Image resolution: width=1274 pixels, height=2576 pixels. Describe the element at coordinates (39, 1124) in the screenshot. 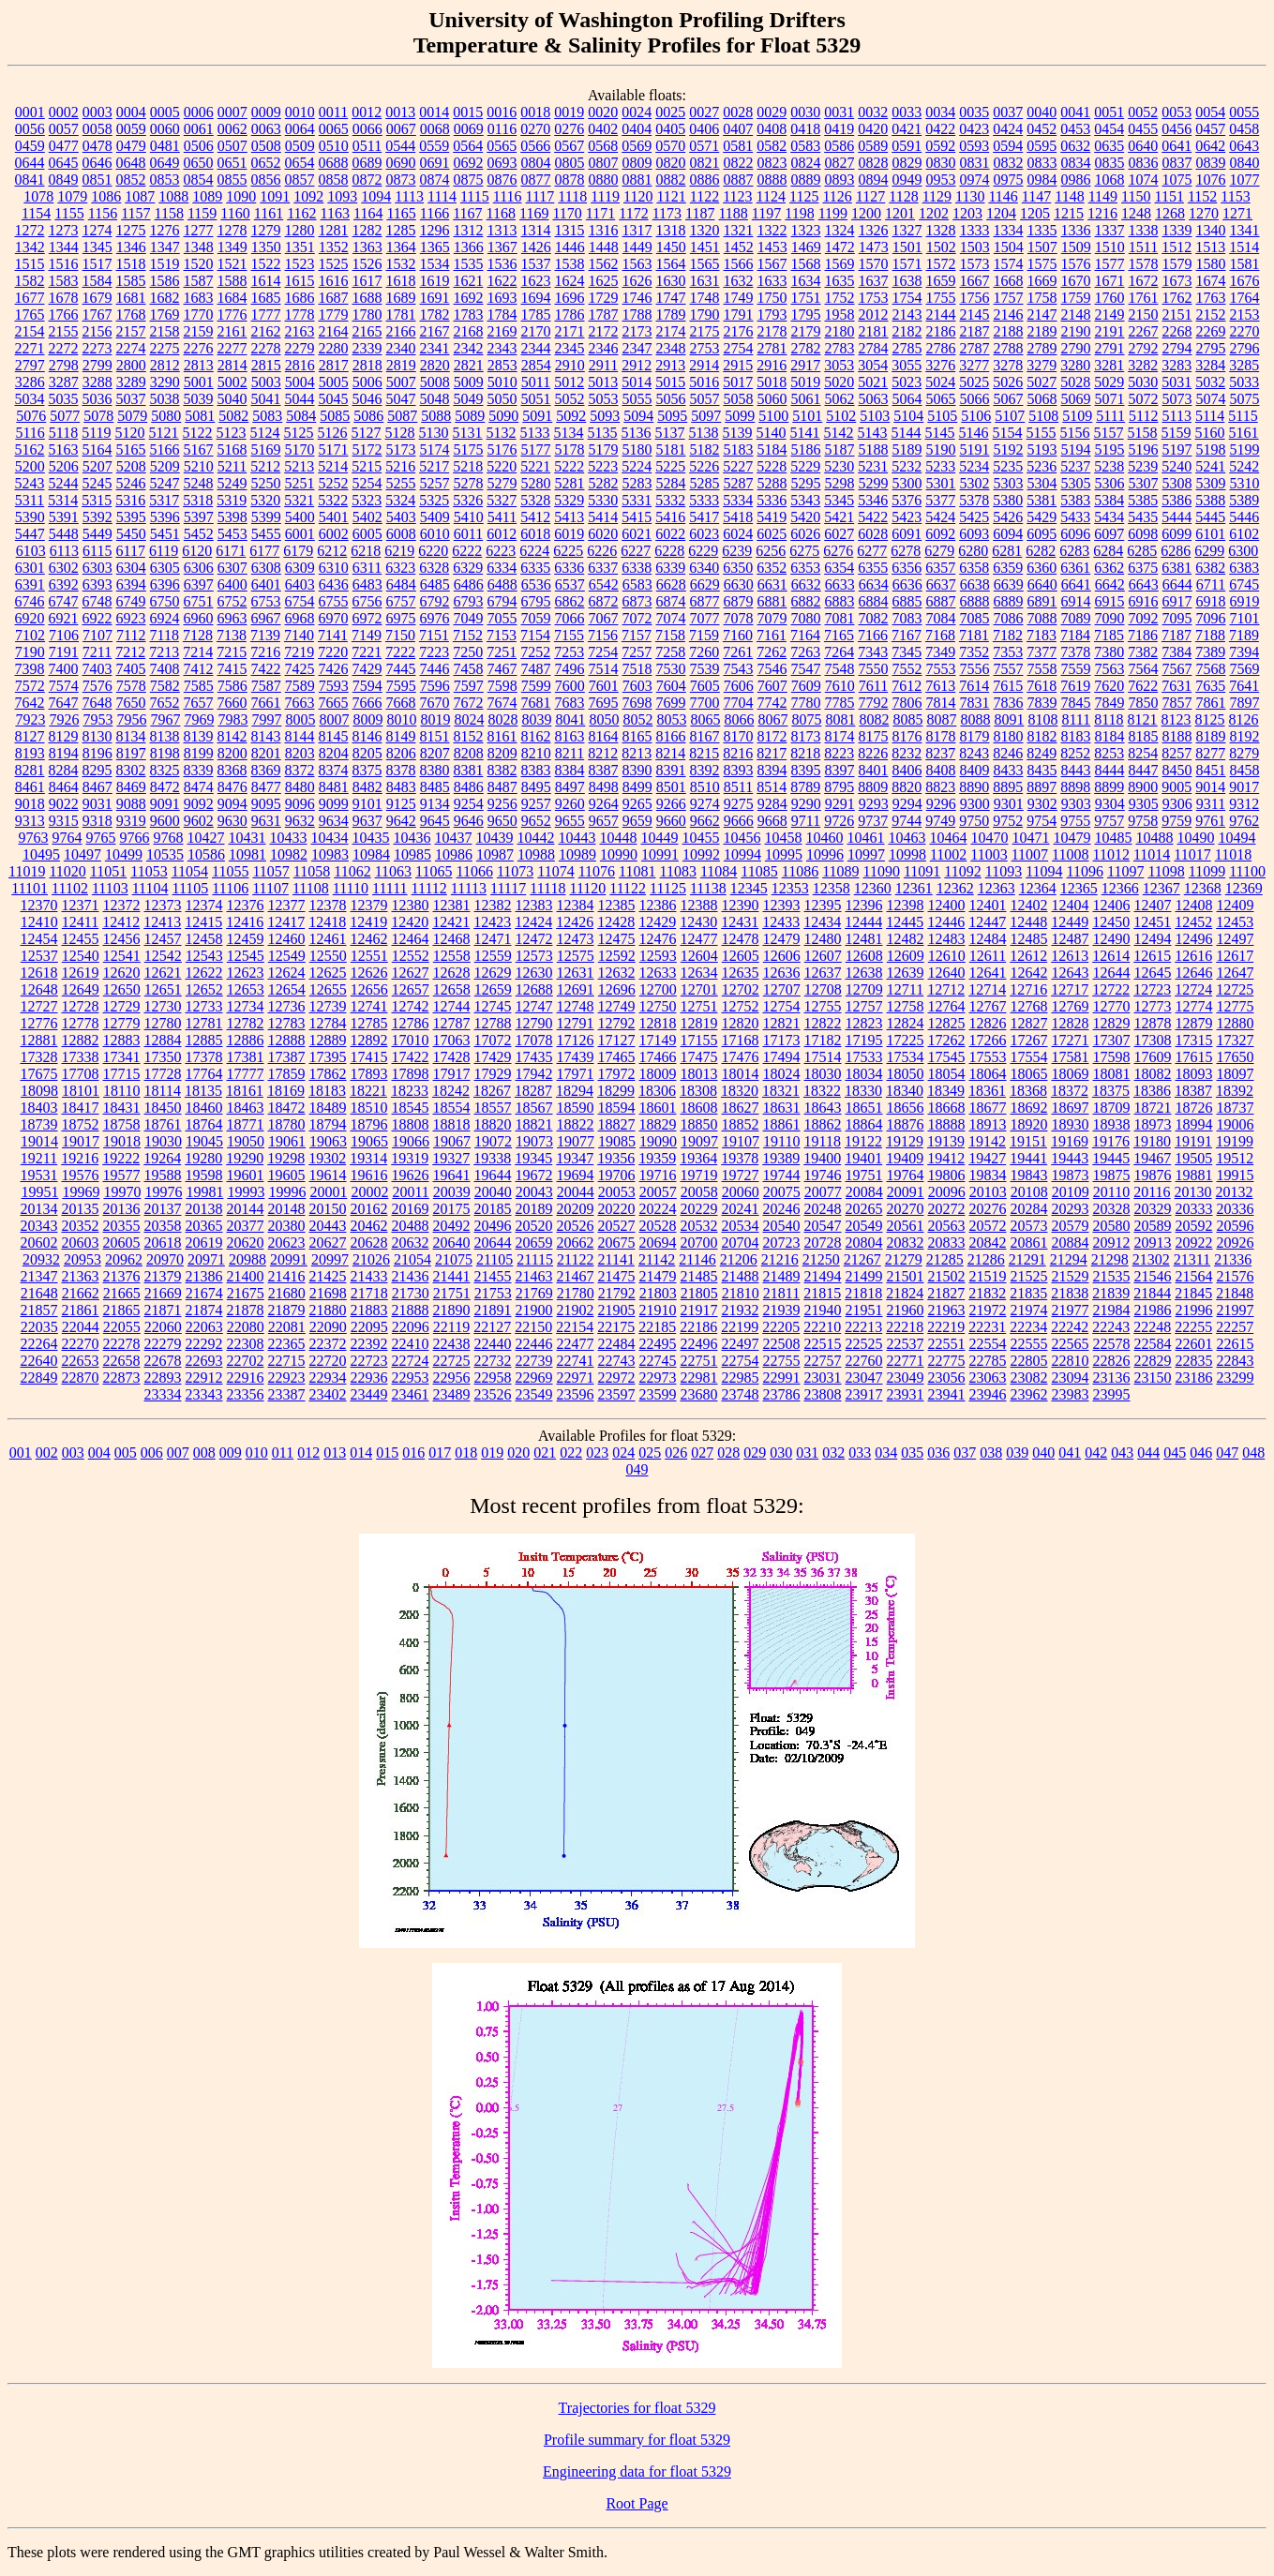

I see `18739` at that location.